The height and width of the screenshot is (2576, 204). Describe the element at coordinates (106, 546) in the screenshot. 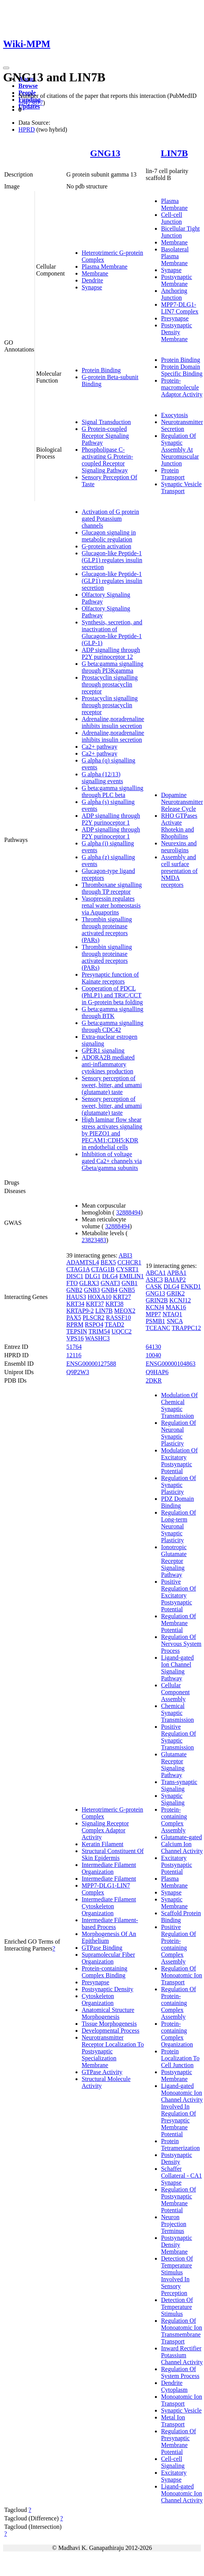

I see `G-protein activation` at that location.